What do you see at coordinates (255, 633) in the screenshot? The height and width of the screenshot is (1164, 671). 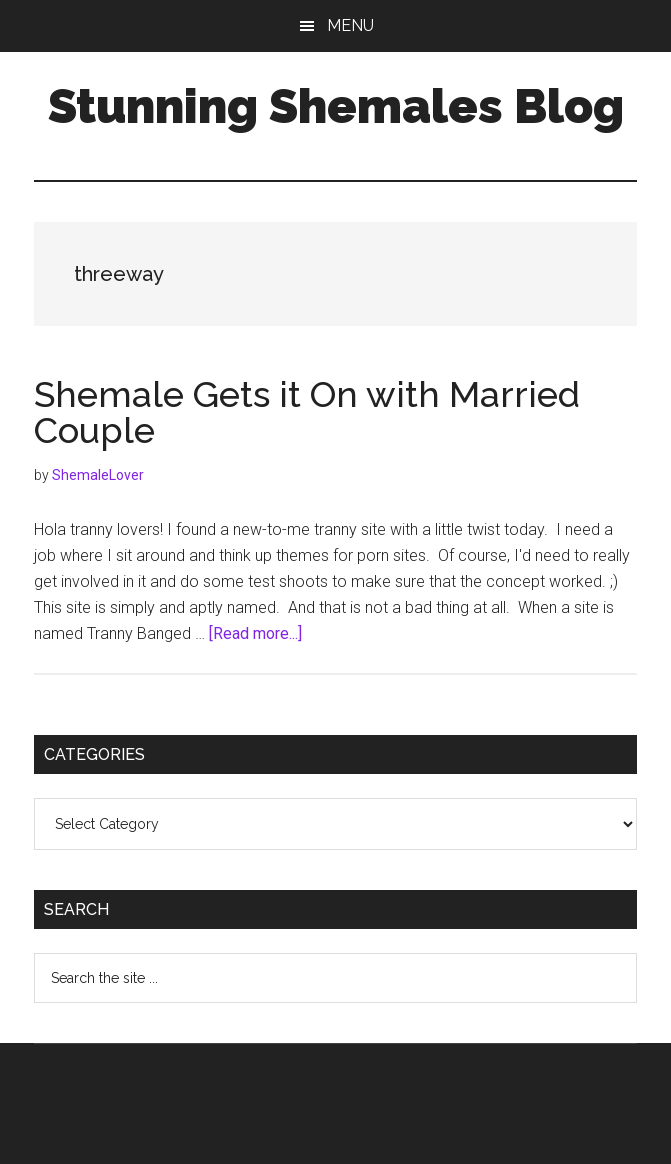 I see `[Read more...]` at bounding box center [255, 633].